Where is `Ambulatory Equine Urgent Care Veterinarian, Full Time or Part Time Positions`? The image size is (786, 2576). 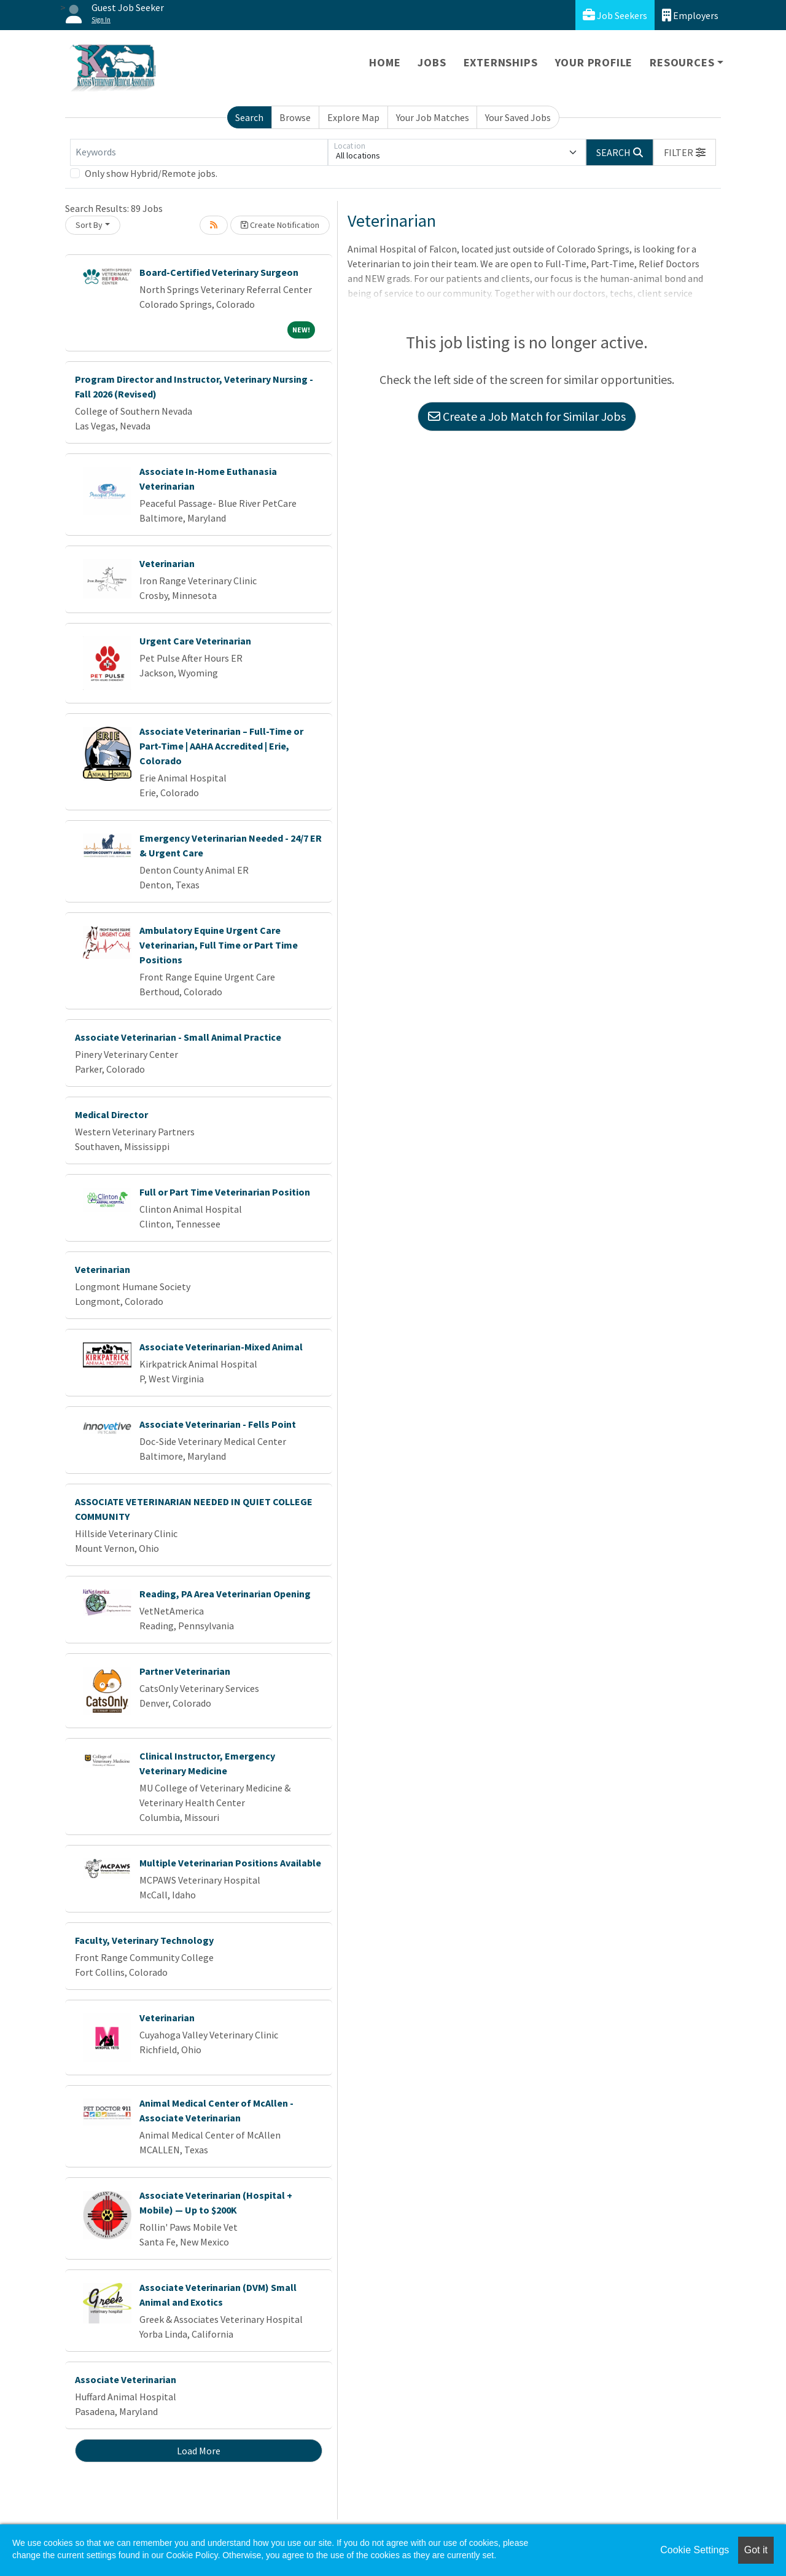 Ambulatory Equine Urgent Care Veterinarian, Full Time or Part Time Positions is located at coordinates (218, 945).